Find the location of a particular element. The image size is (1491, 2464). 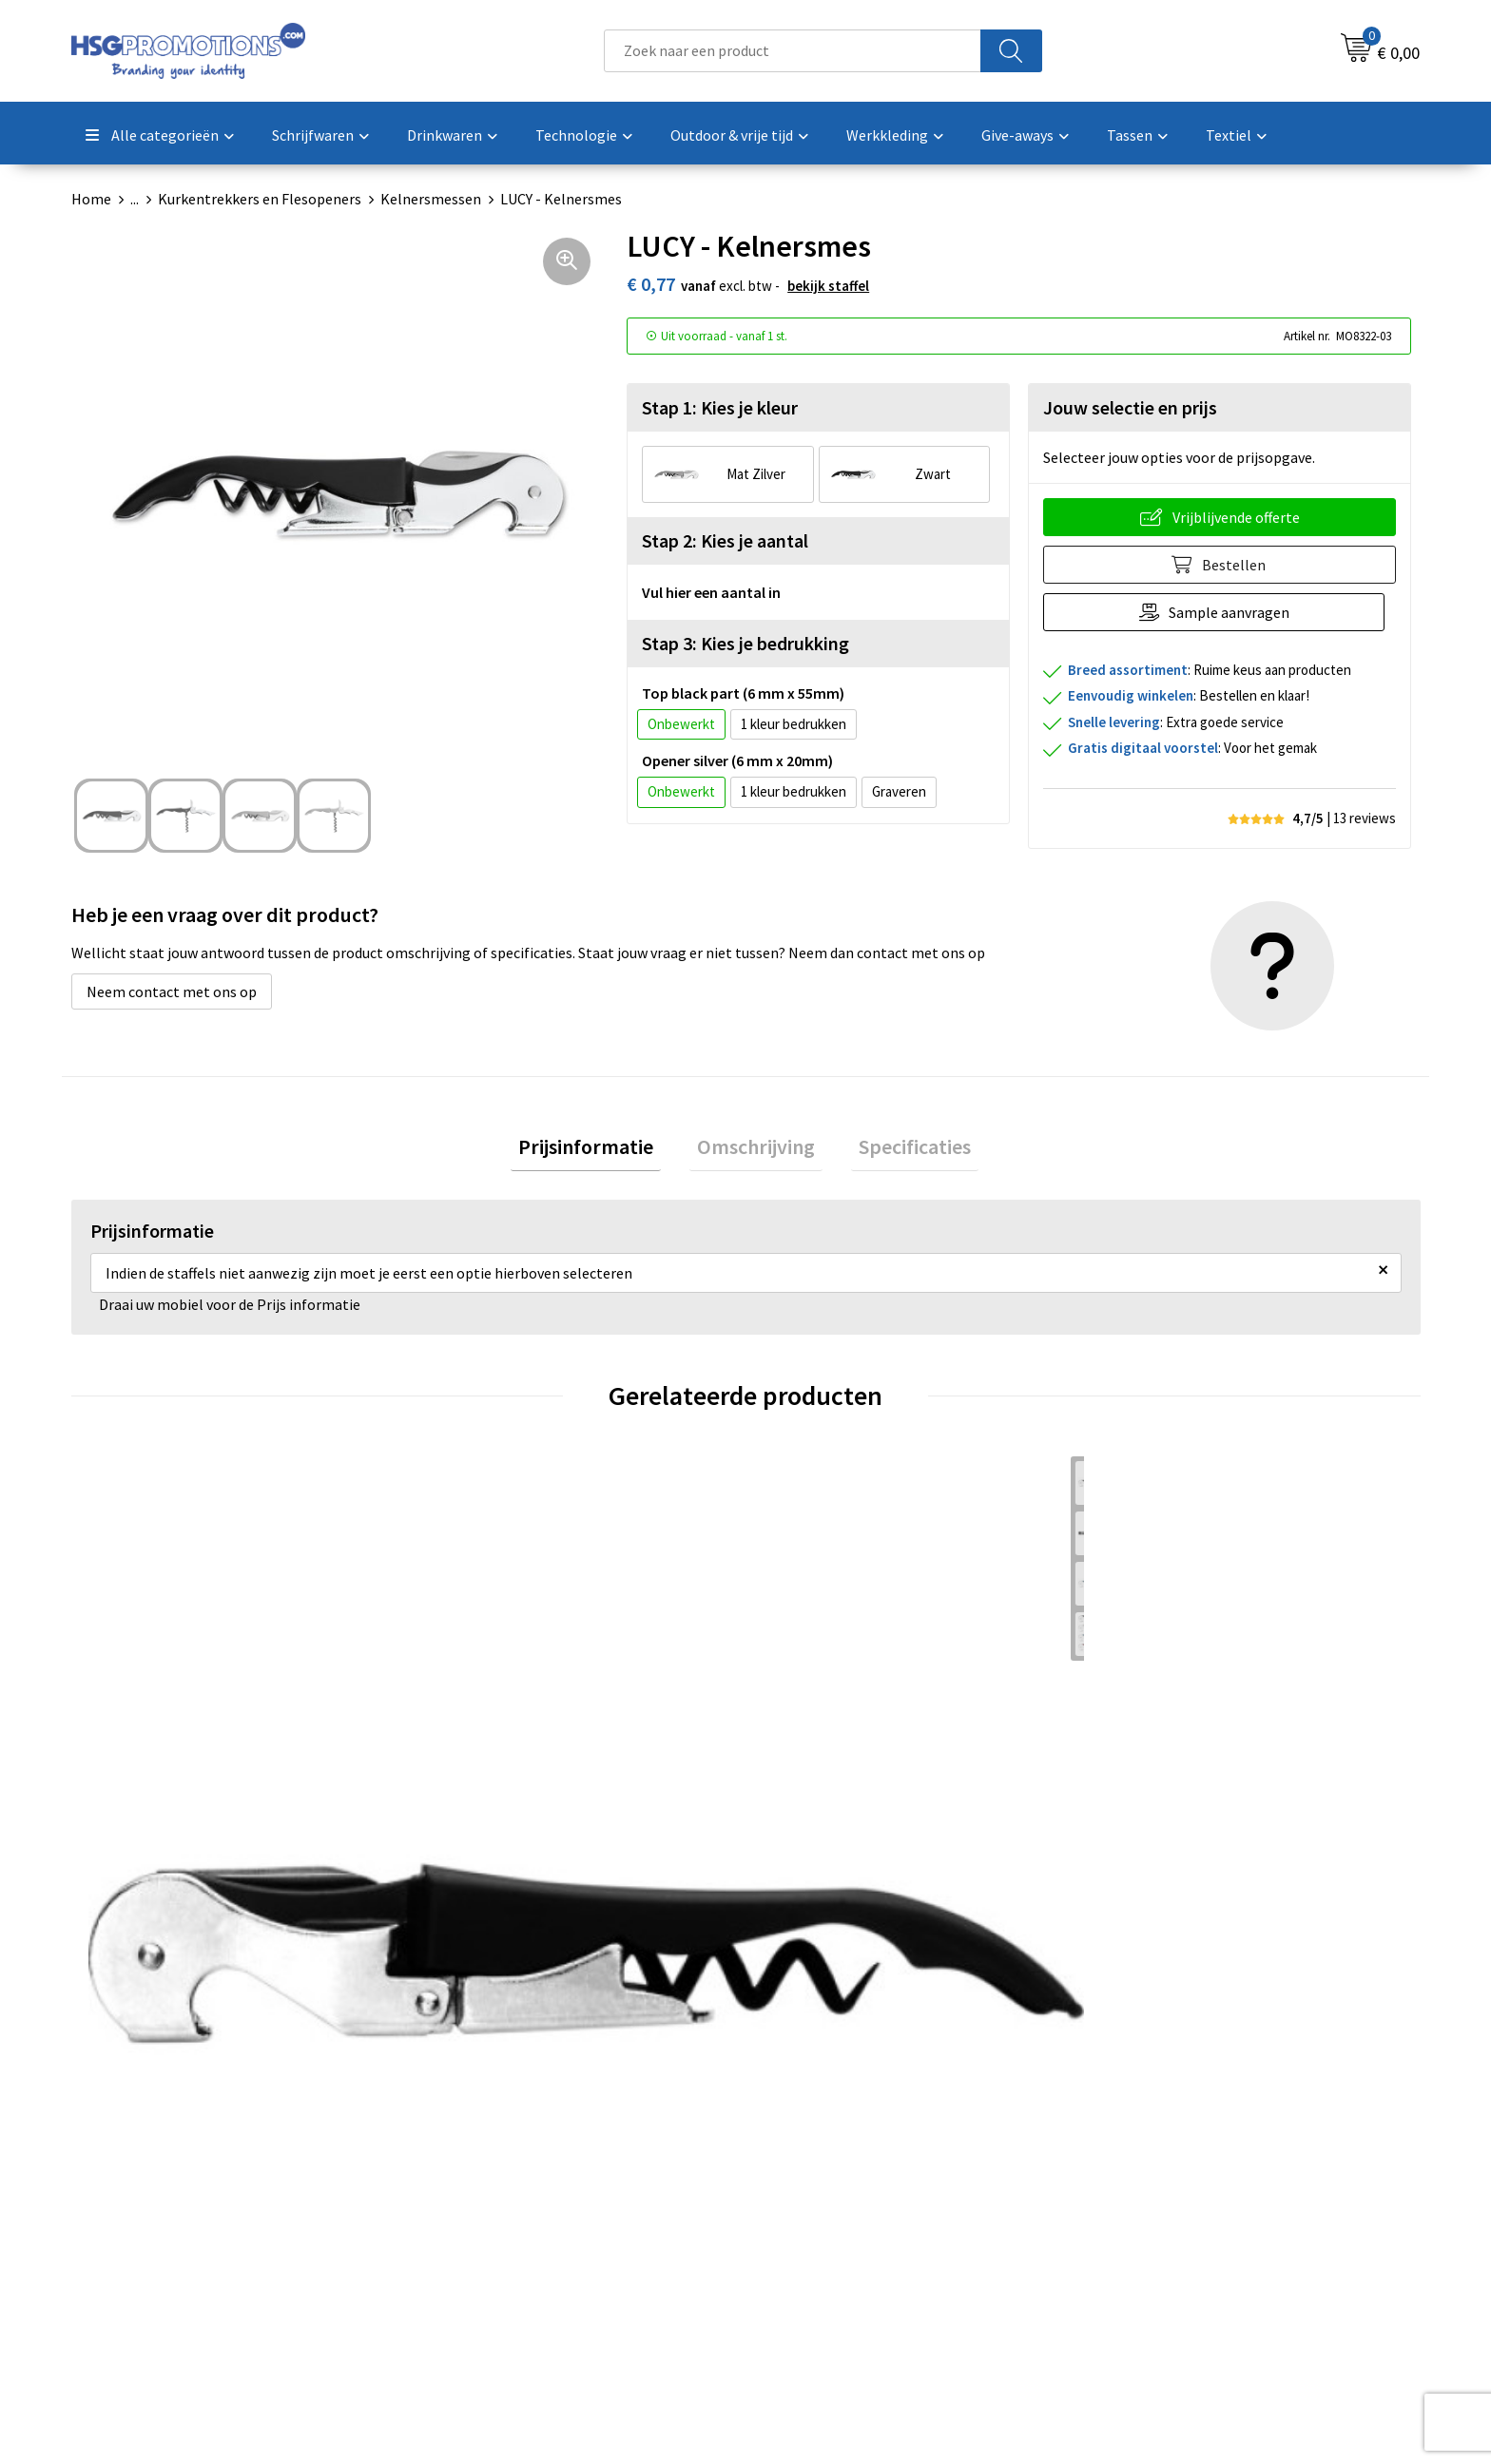

Stap 3: Kies je bedrukking is located at coordinates (745, 643).